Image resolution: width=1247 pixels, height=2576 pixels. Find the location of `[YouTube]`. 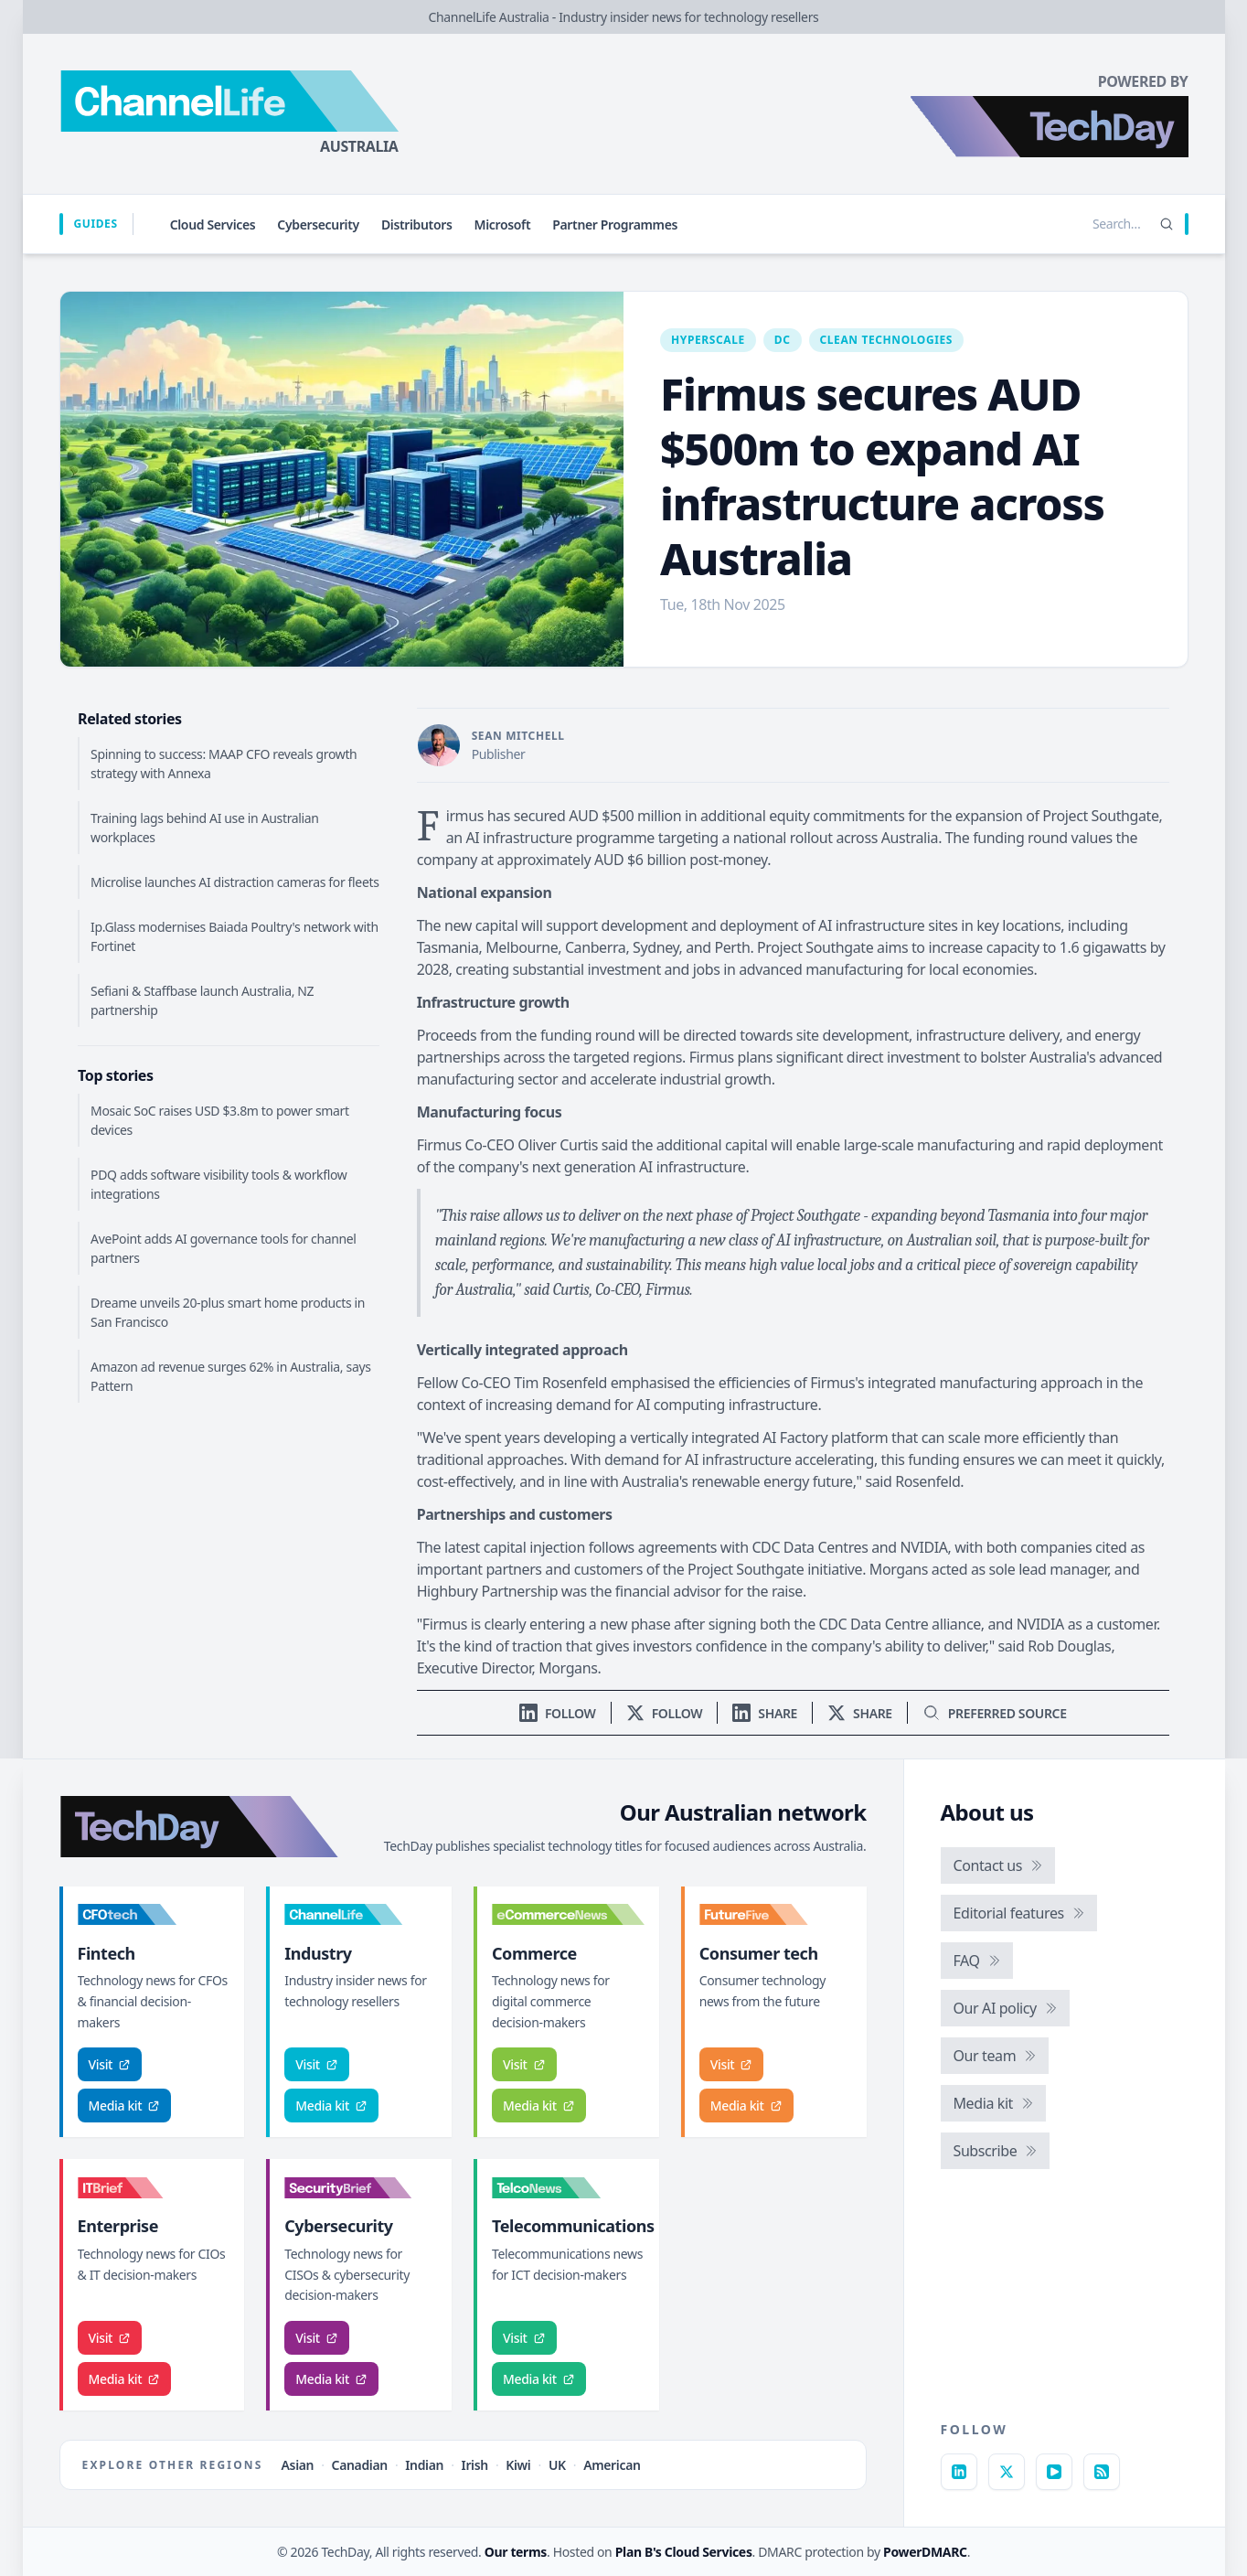

[YouTube] is located at coordinates (1054, 2471).